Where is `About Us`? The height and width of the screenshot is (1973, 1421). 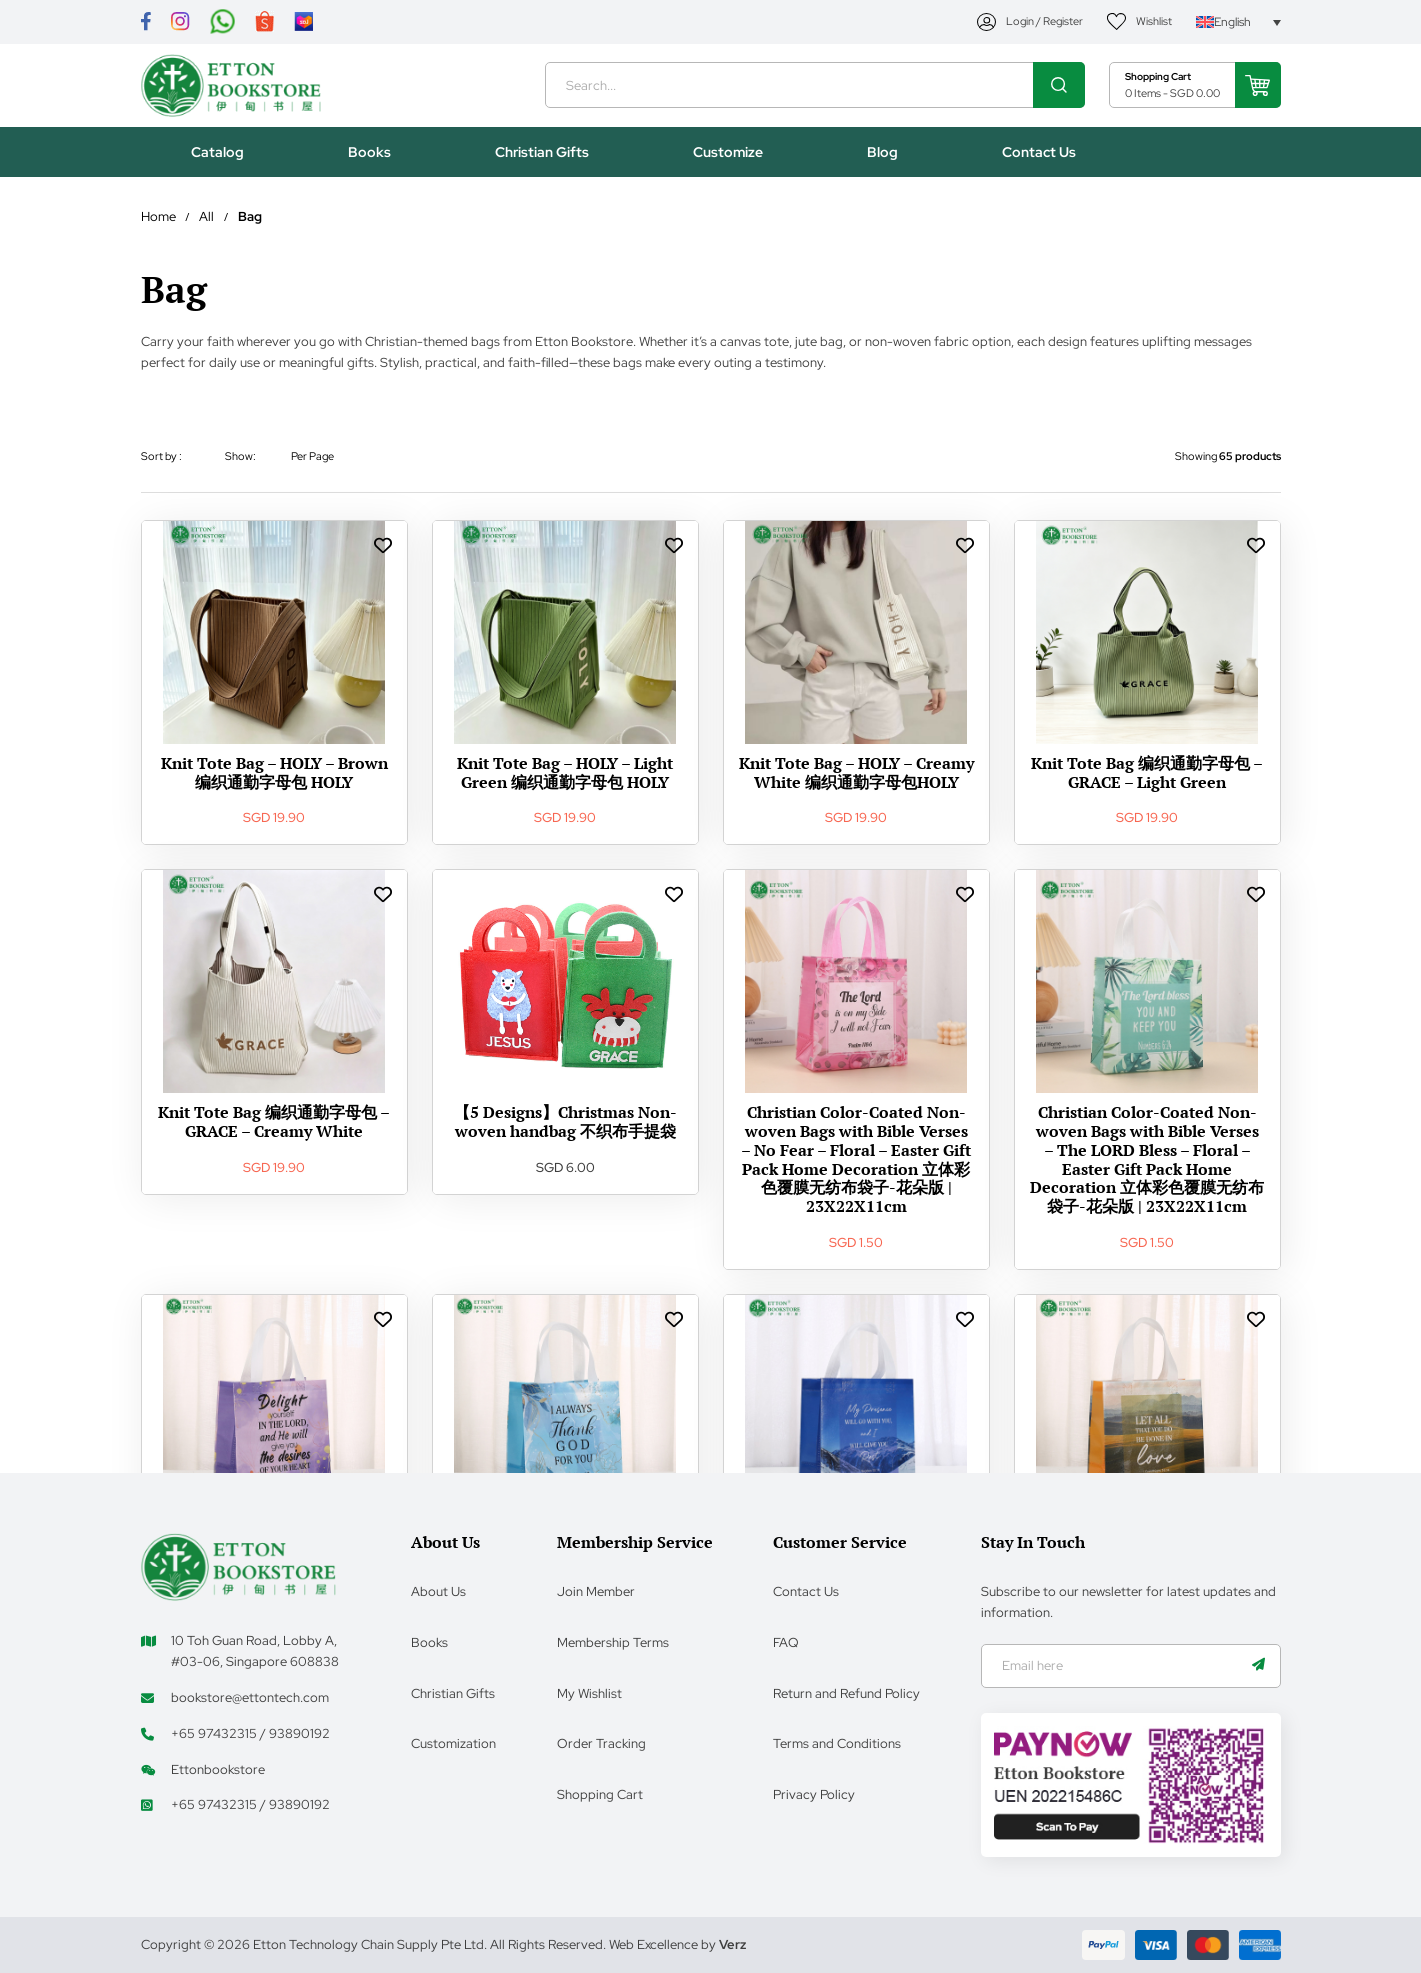 About Us is located at coordinates (438, 1589).